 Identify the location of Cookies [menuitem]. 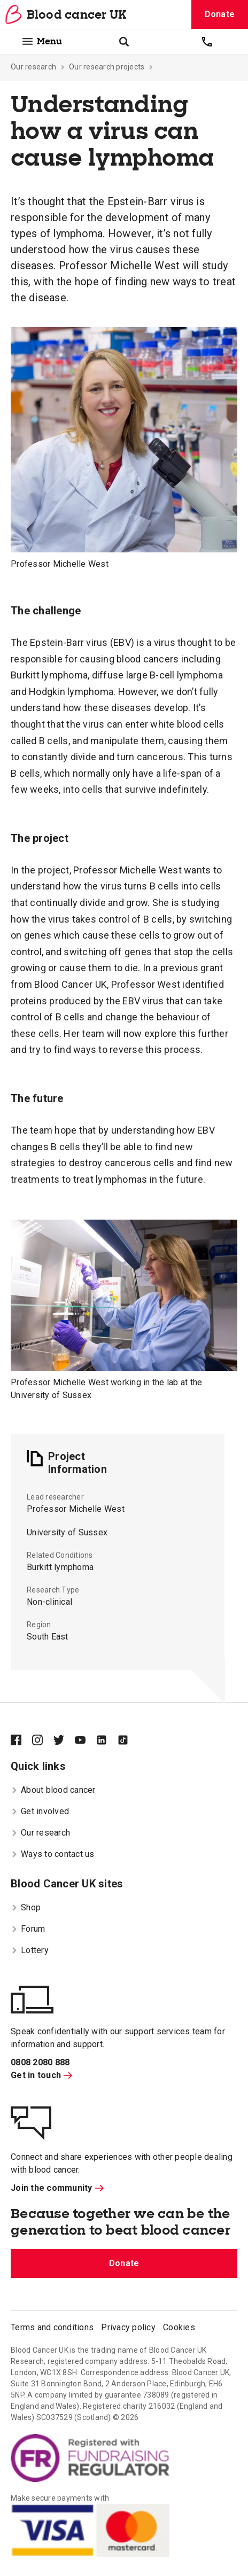
(179, 2327).